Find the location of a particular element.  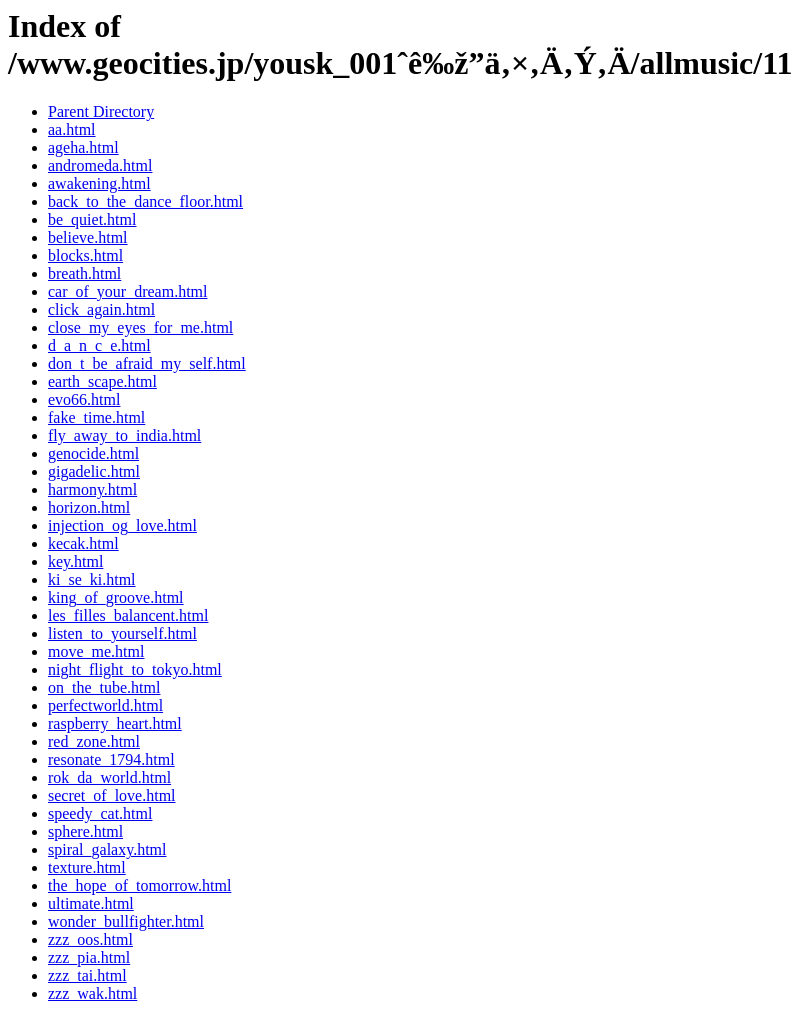

evo66.html is located at coordinates (84, 399).